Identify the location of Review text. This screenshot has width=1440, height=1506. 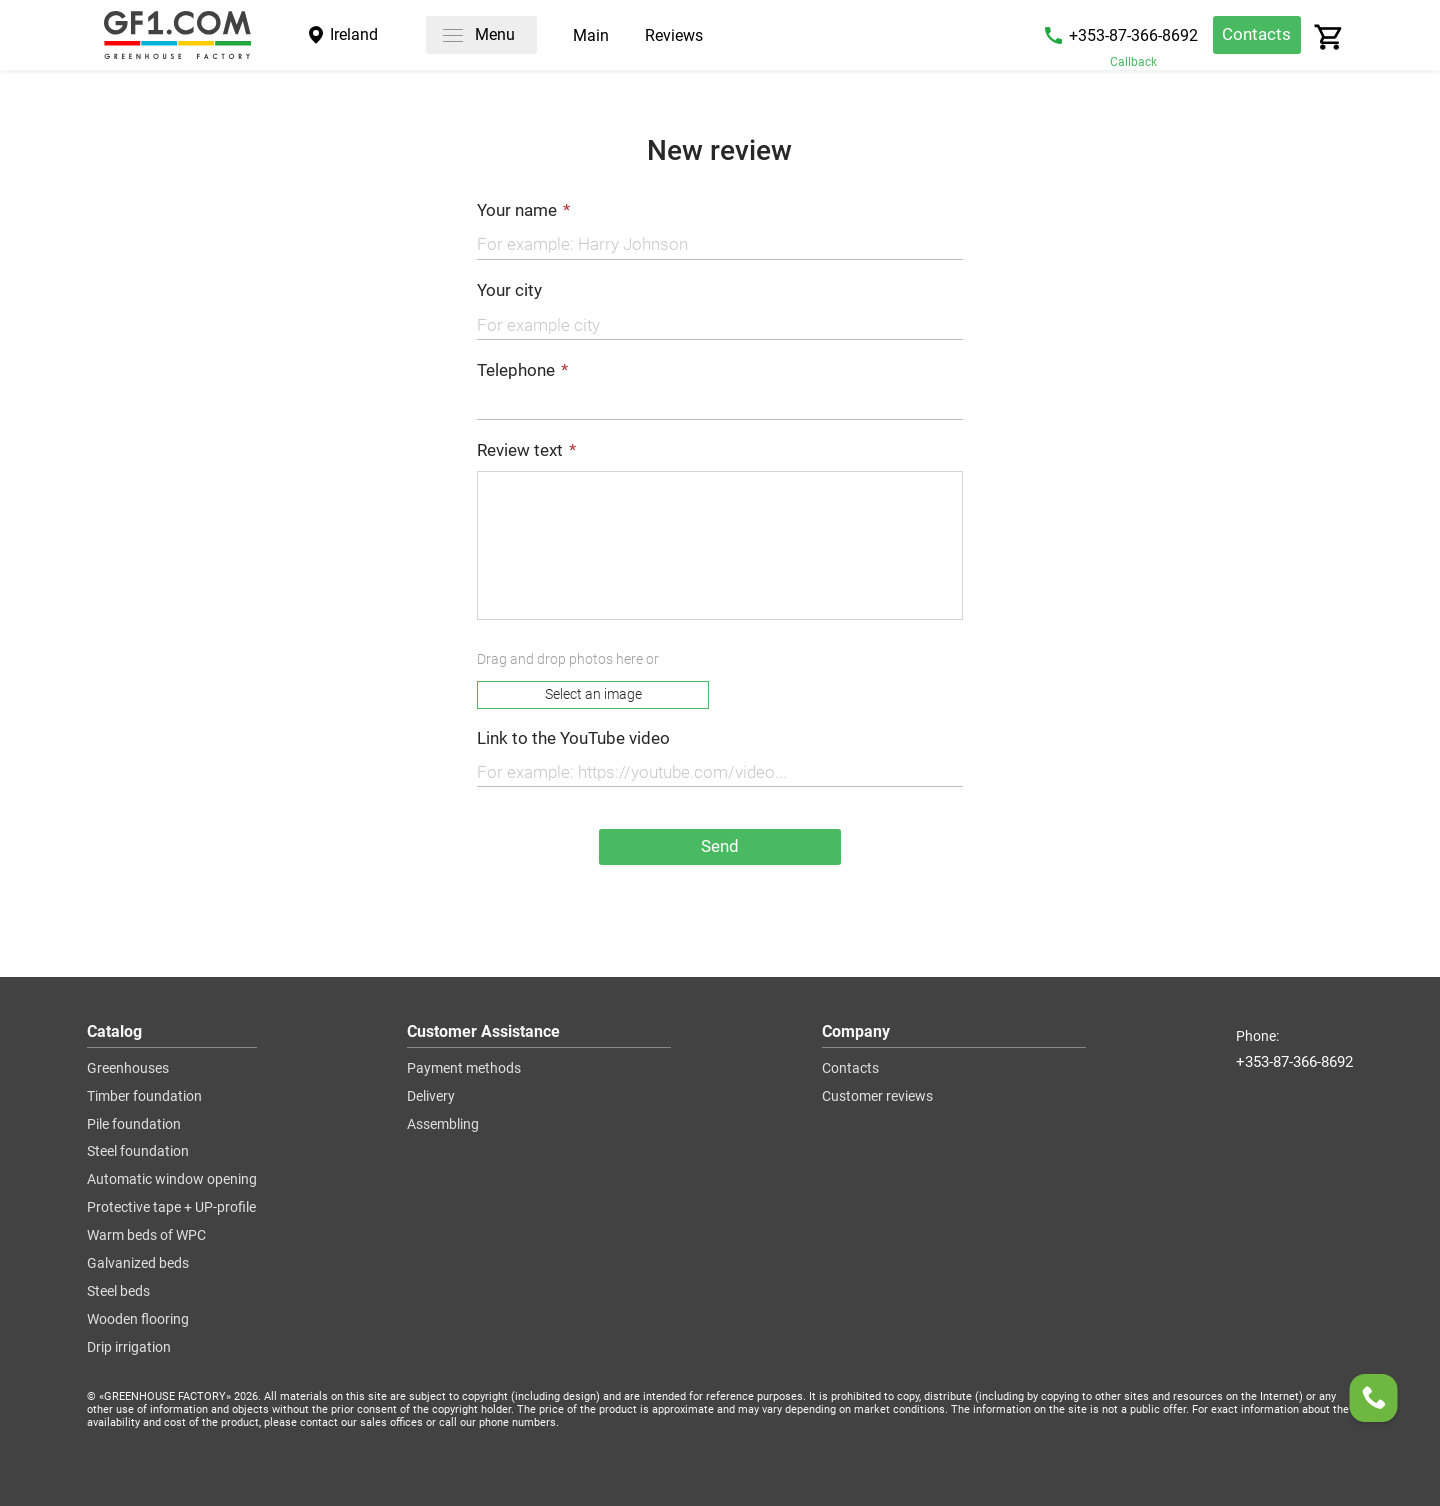
(520, 450).